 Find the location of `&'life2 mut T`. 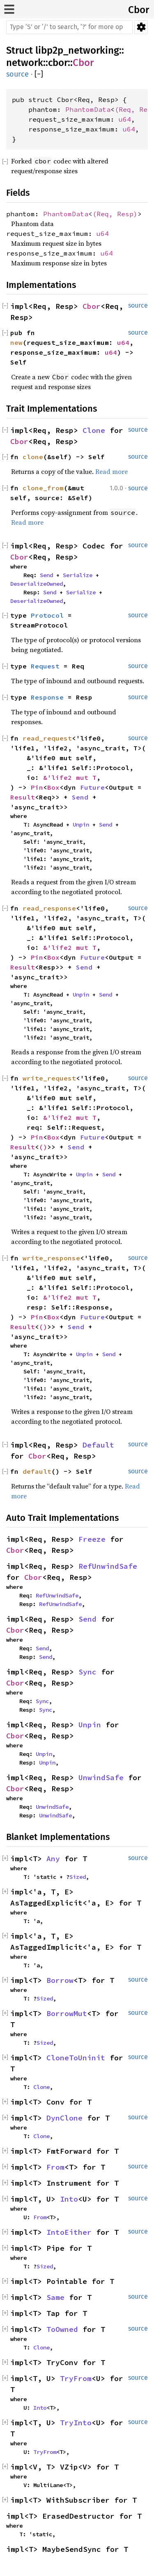

&'life2 mut T is located at coordinates (70, 777).